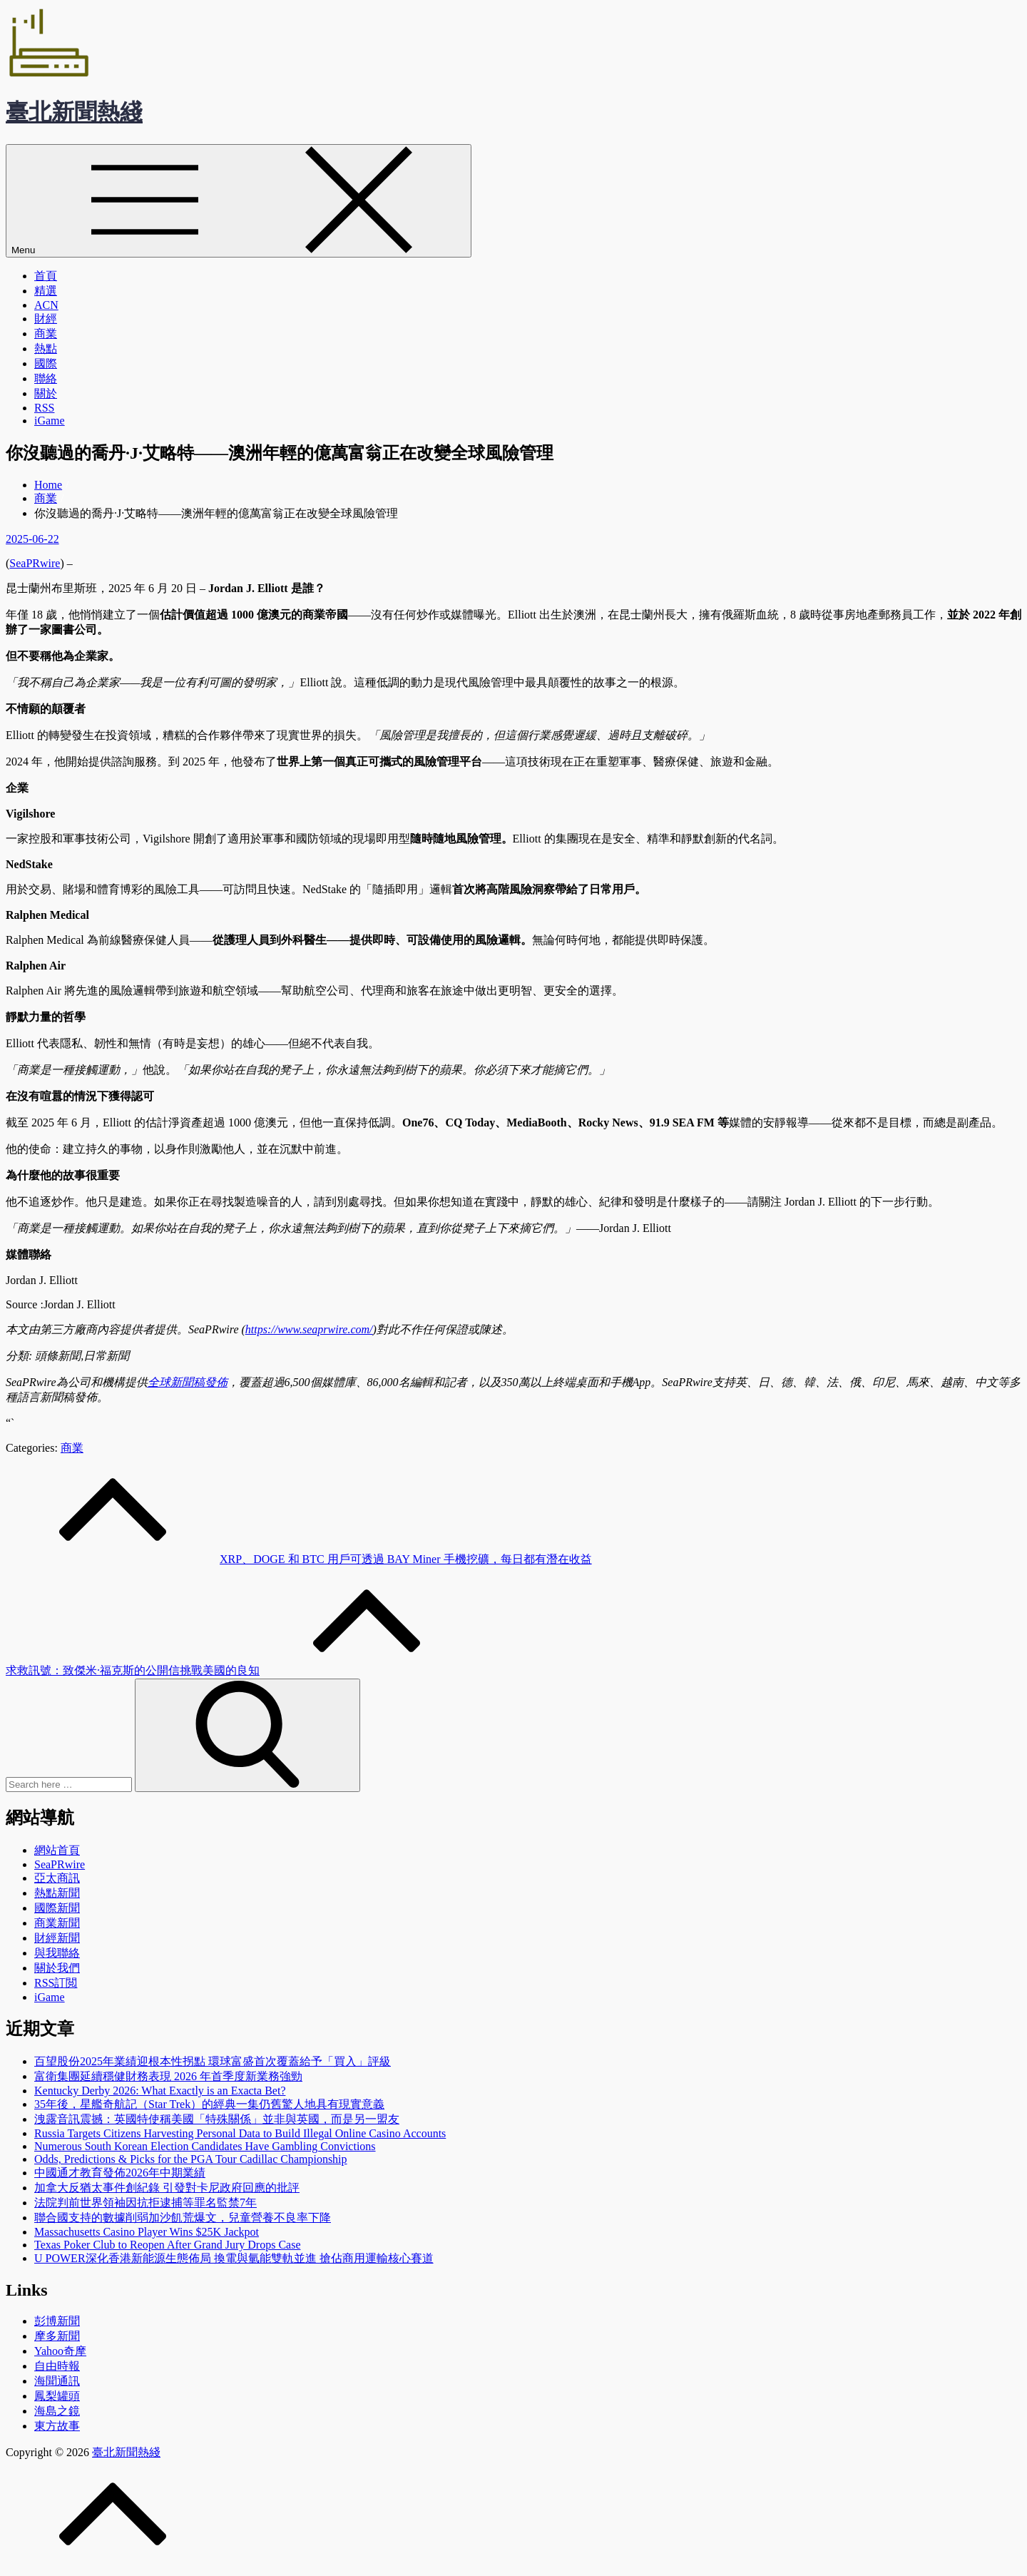 The height and width of the screenshot is (2576, 1027). Describe the element at coordinates (57, 2396) in the screenshot. I see `鳳梨罐頭` at that location.